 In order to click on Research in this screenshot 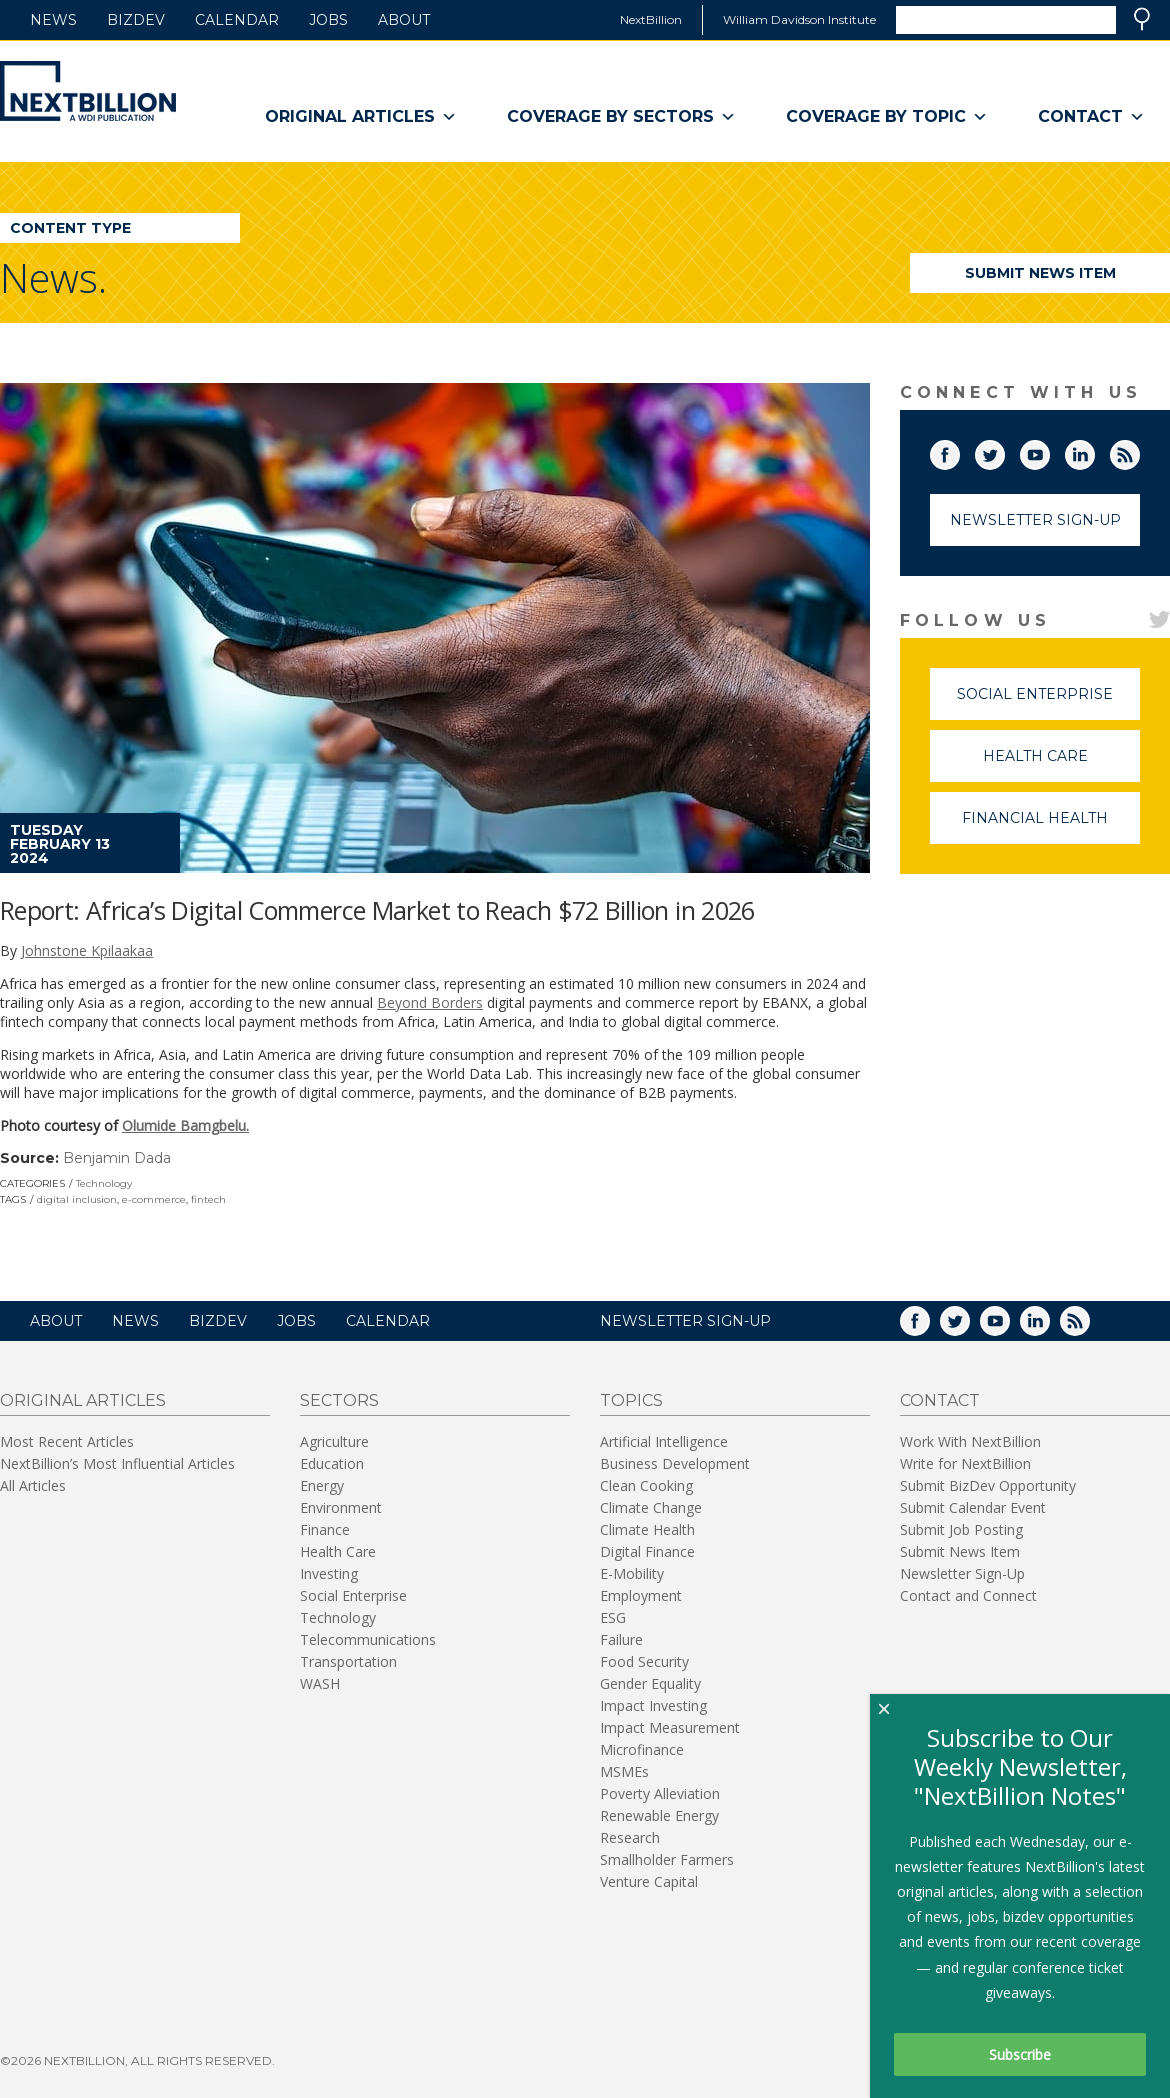, I will do `click(630, 1837)`.